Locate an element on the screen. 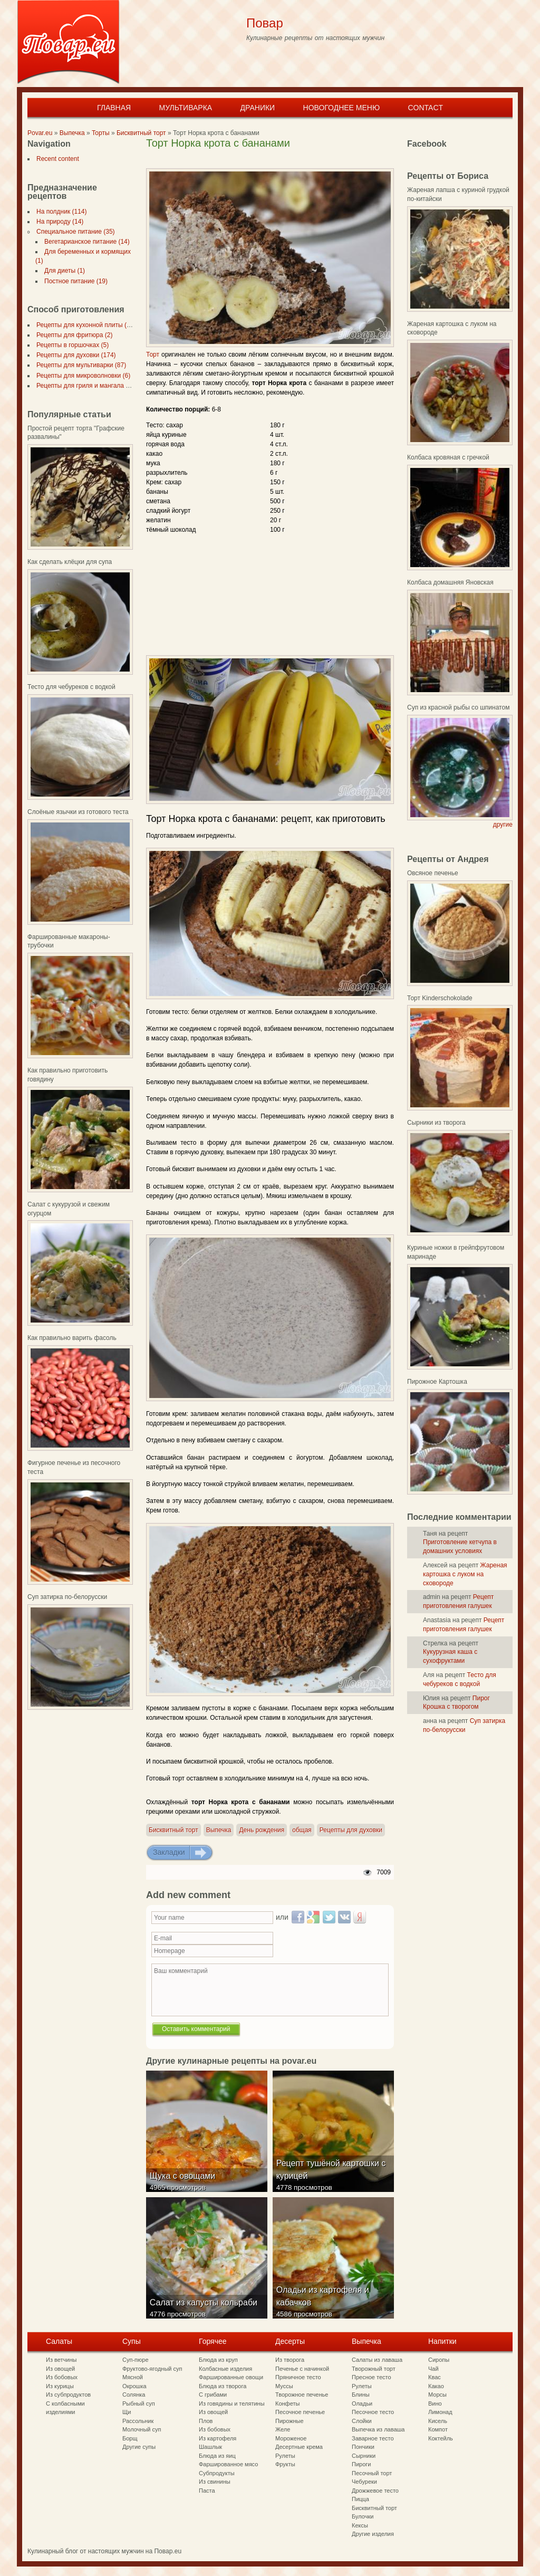  Пироги is located at coordinates (361, 2464).